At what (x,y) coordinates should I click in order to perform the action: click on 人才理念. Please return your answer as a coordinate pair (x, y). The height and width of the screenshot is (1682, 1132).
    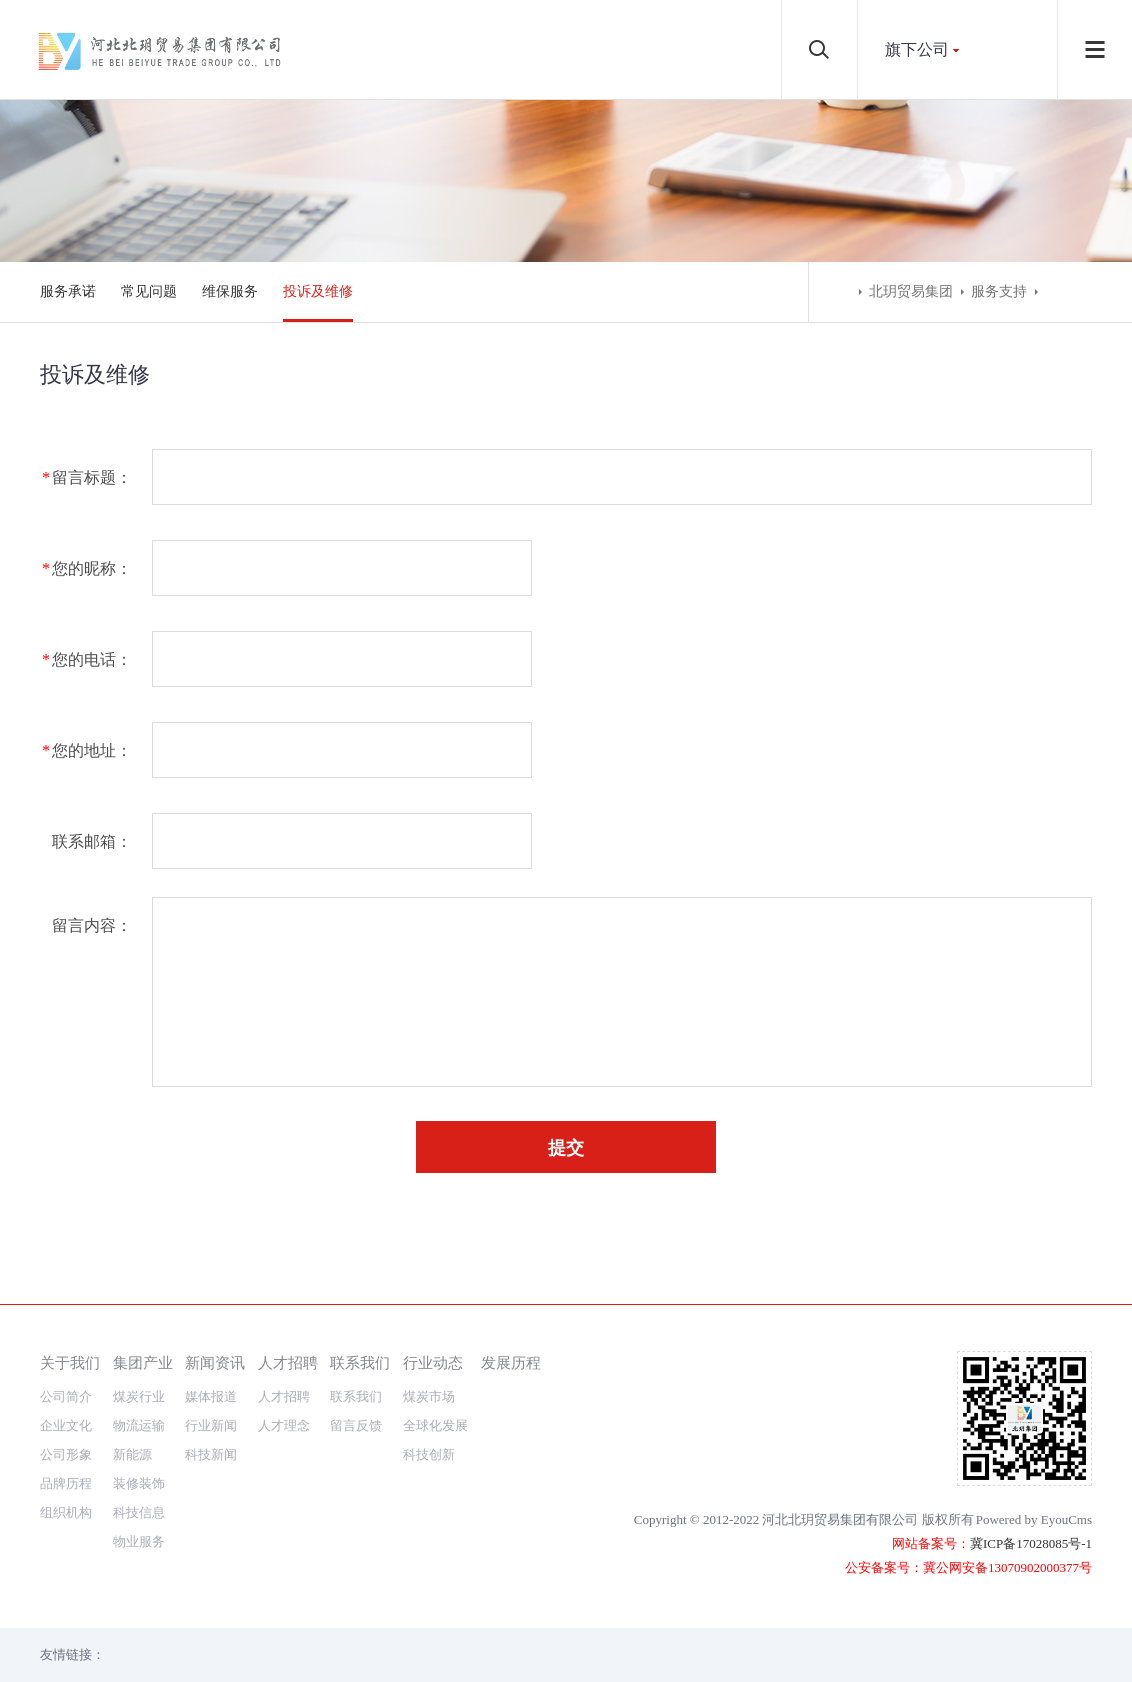
    Looking at the image, I should click on (284, 1425).